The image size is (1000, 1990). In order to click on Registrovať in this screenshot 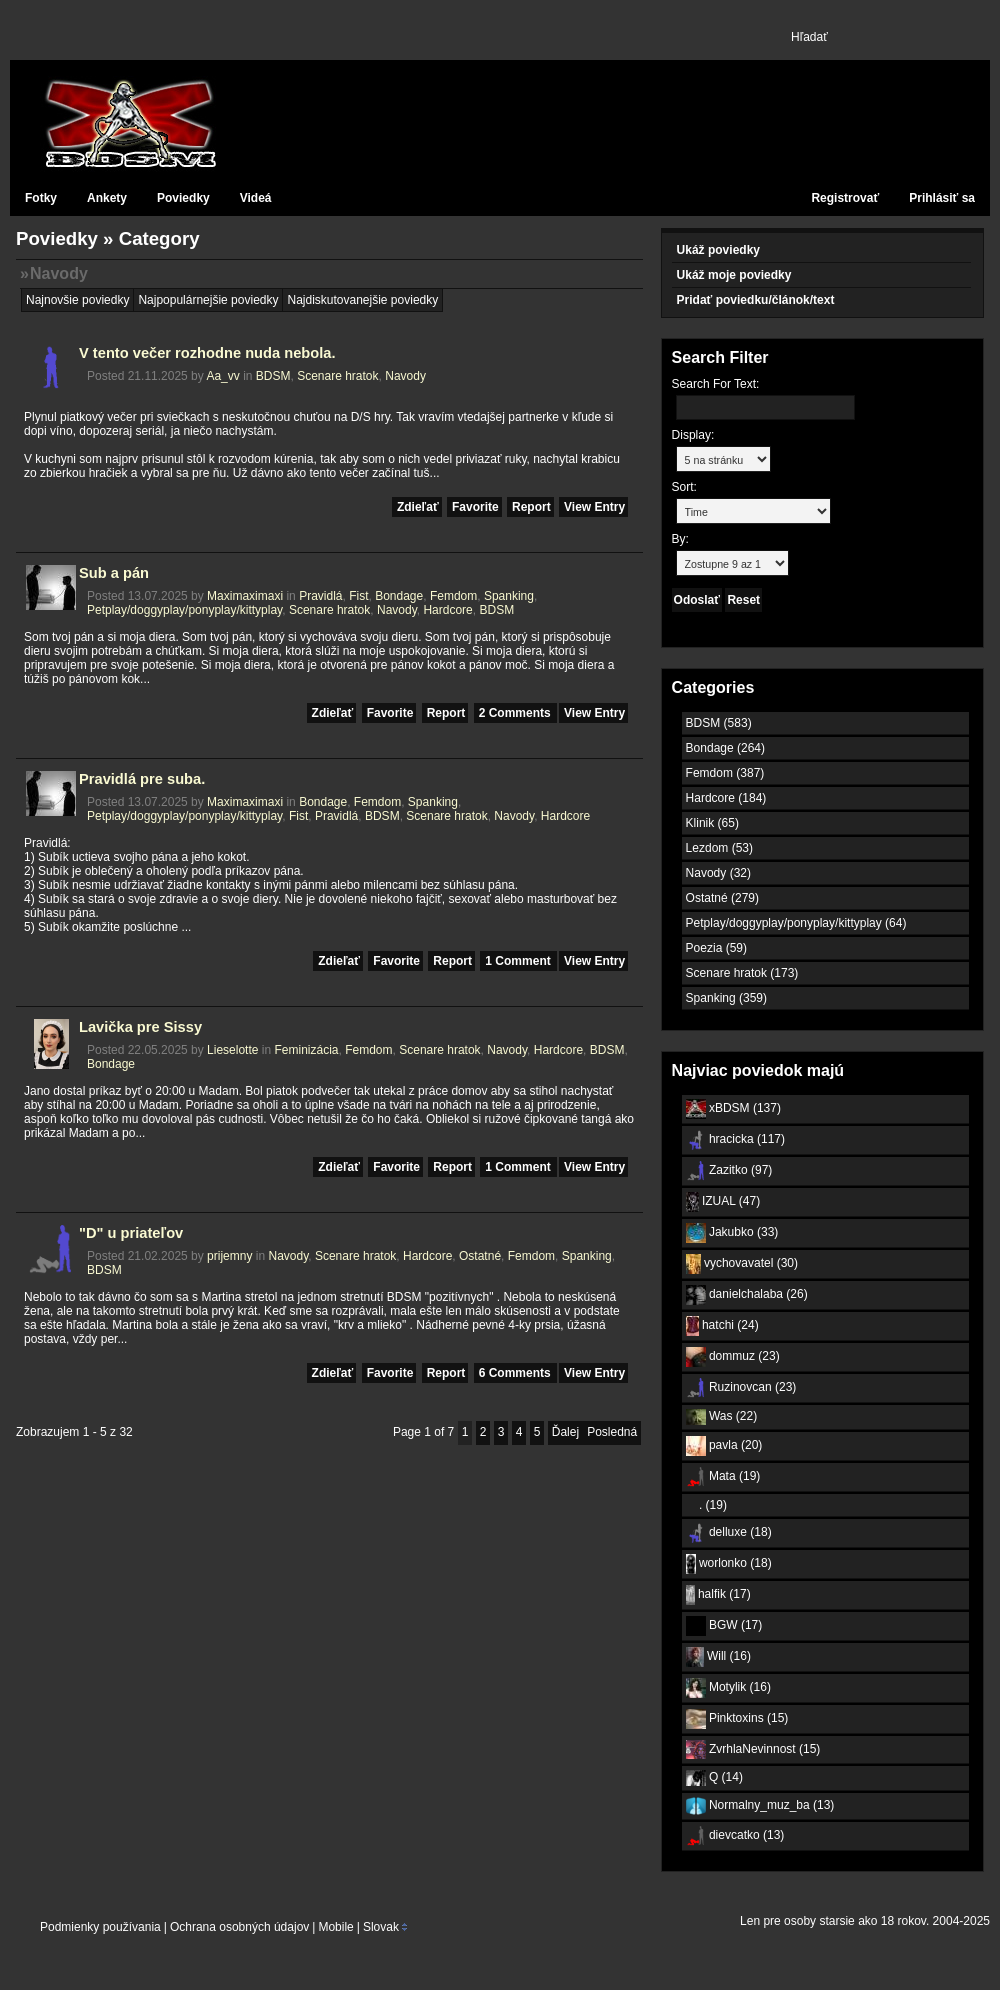, I will do `click(845, 198)`.